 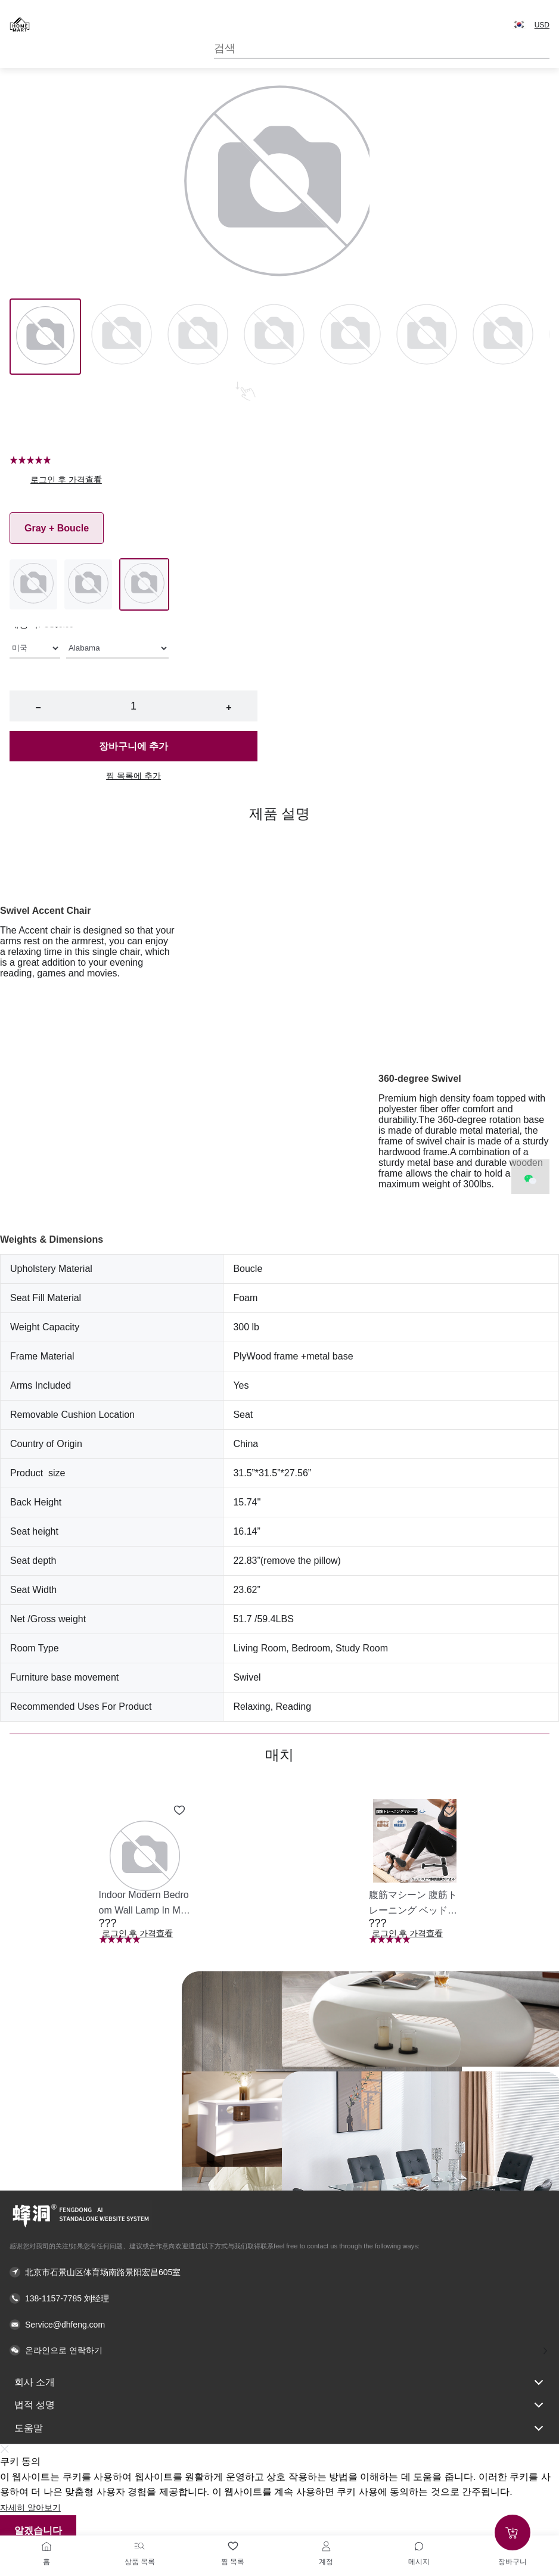 What do you see at coordinates (228, 707) in the screenshot?
I see `+ [button]` at bounding box center [228, 707].